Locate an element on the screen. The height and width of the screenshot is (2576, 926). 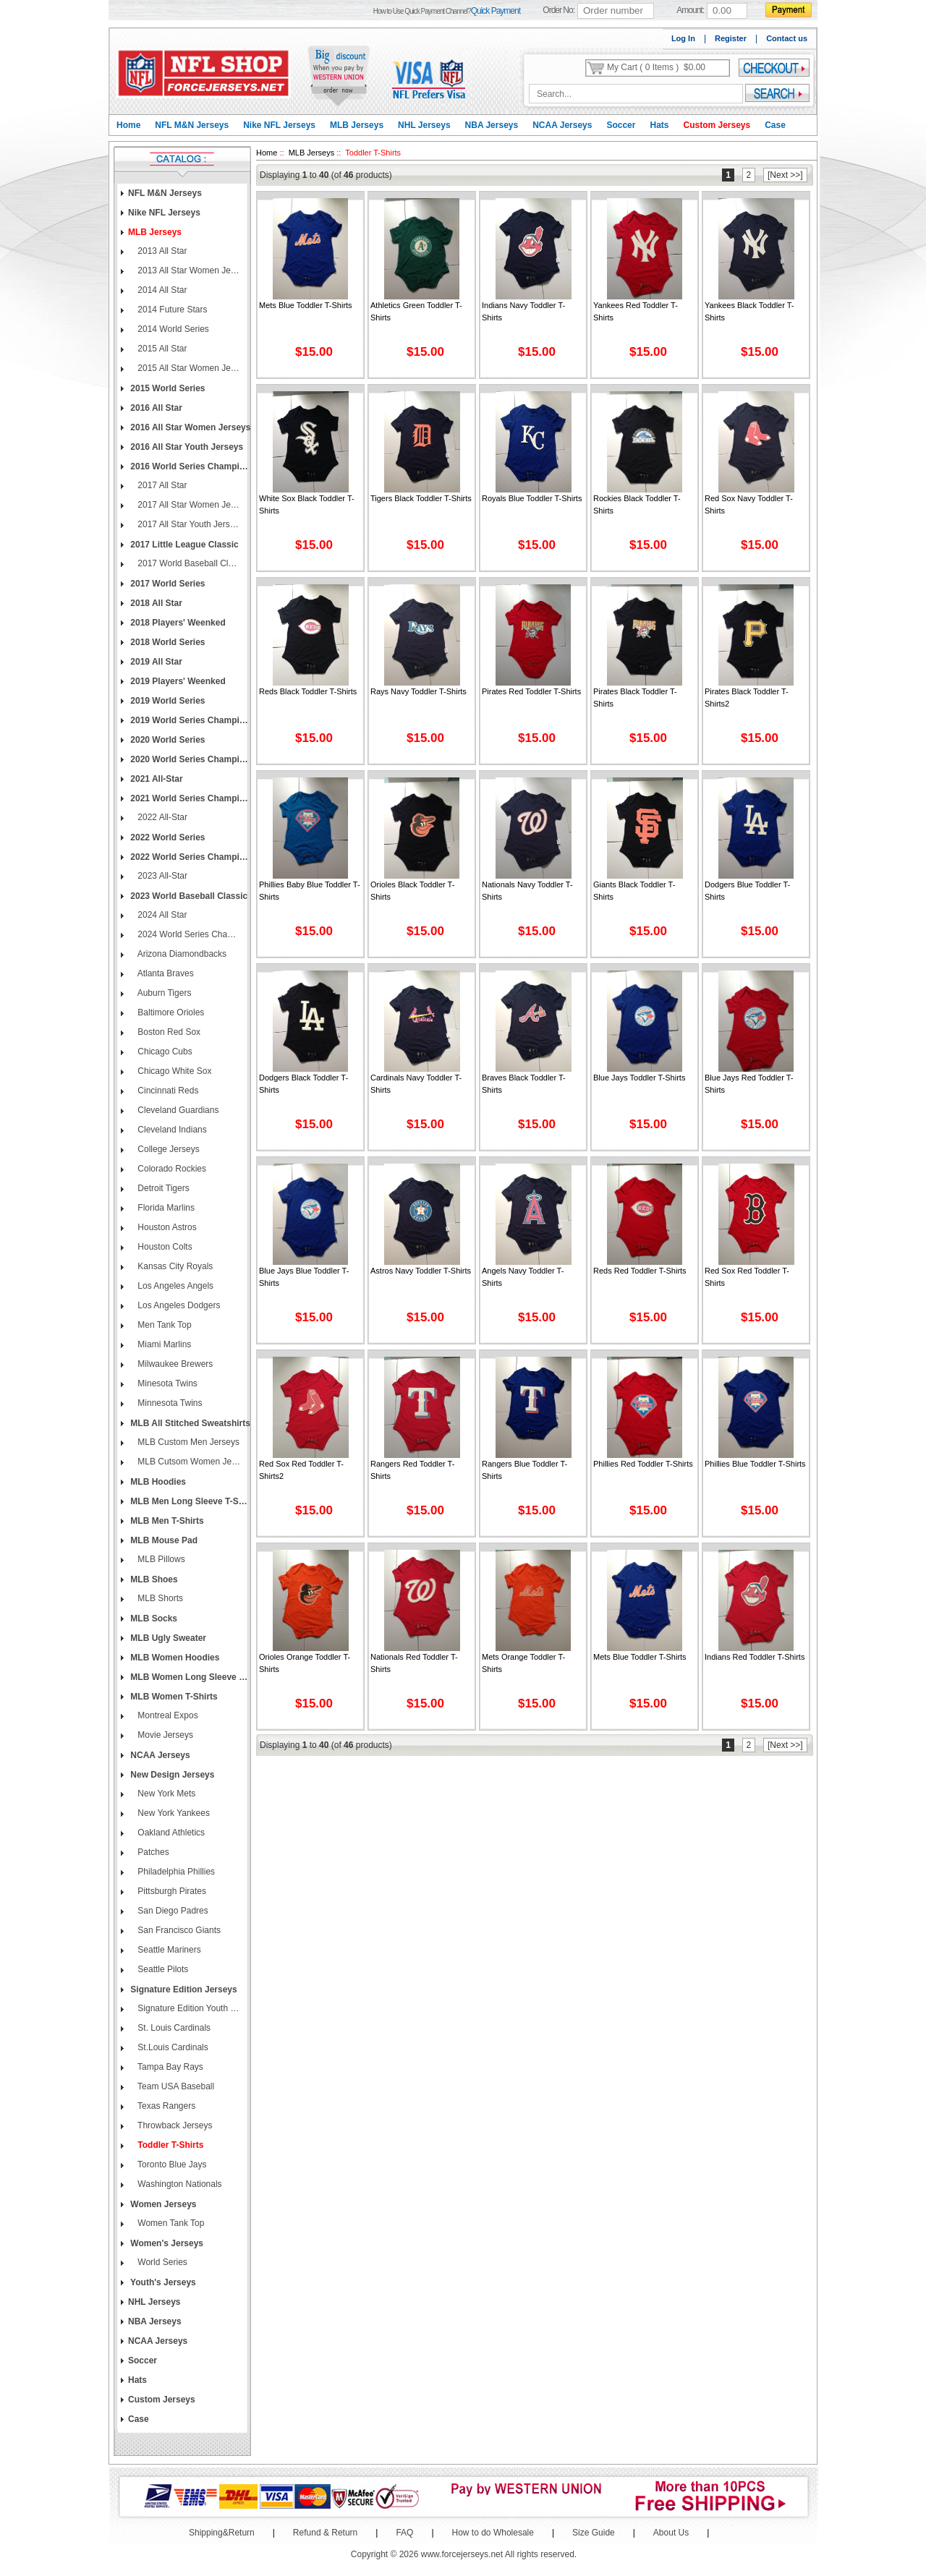
Braves Black Toddler T-shirts is located at coordinates (524, 1083).